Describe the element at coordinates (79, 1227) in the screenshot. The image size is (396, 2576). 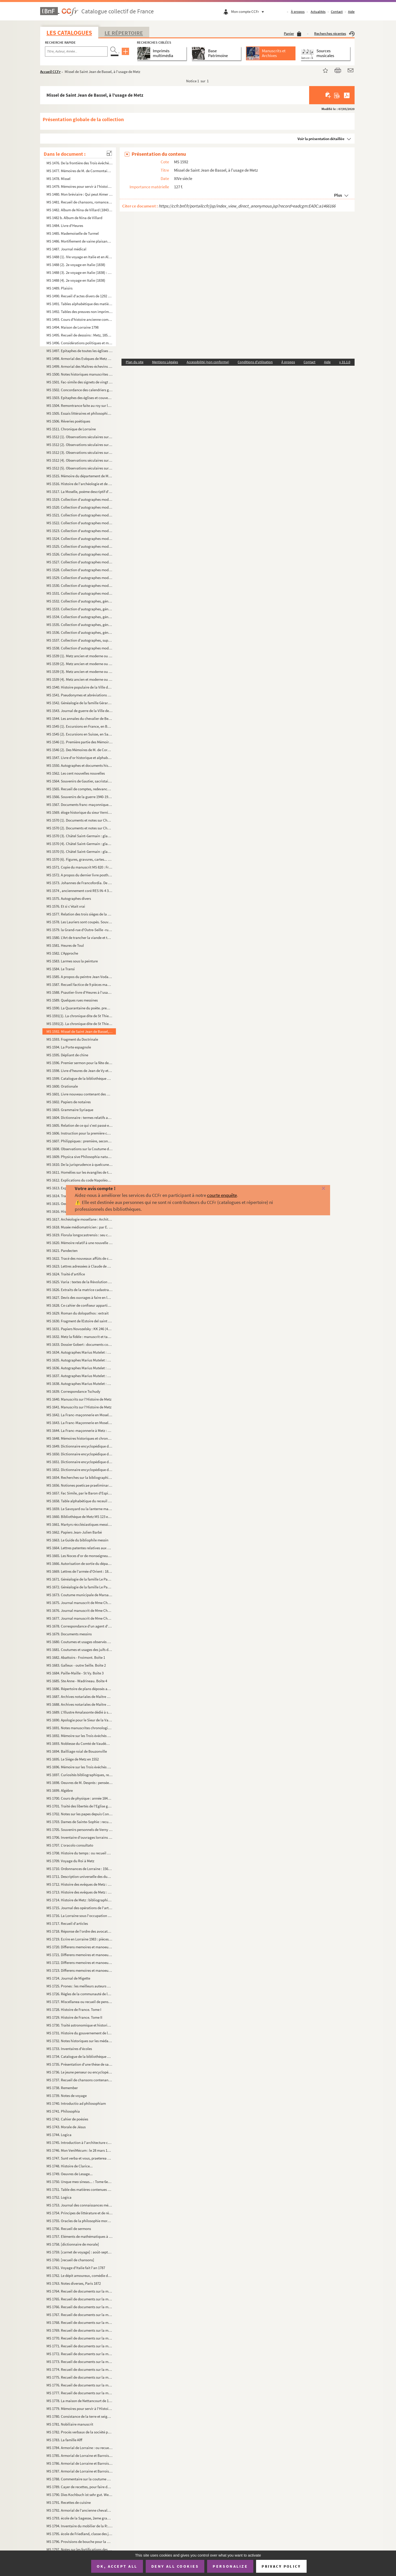
I see `MS 1618. Musée médiomatricien : par E. A. Bégin, Metz, 1839-1840` at that location.